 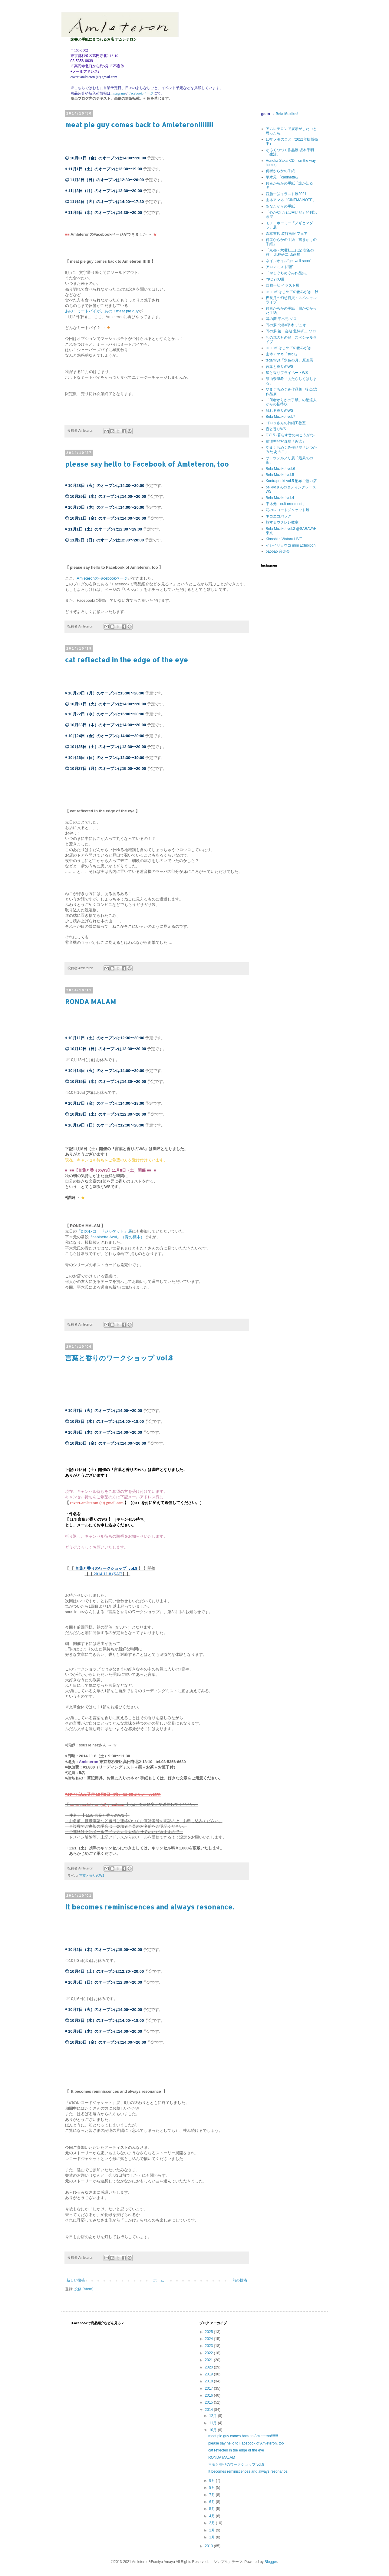 What do you see at coordinates (213, 2430) in the screenshot?
I see `10月` at bounding box center [213, 2430].